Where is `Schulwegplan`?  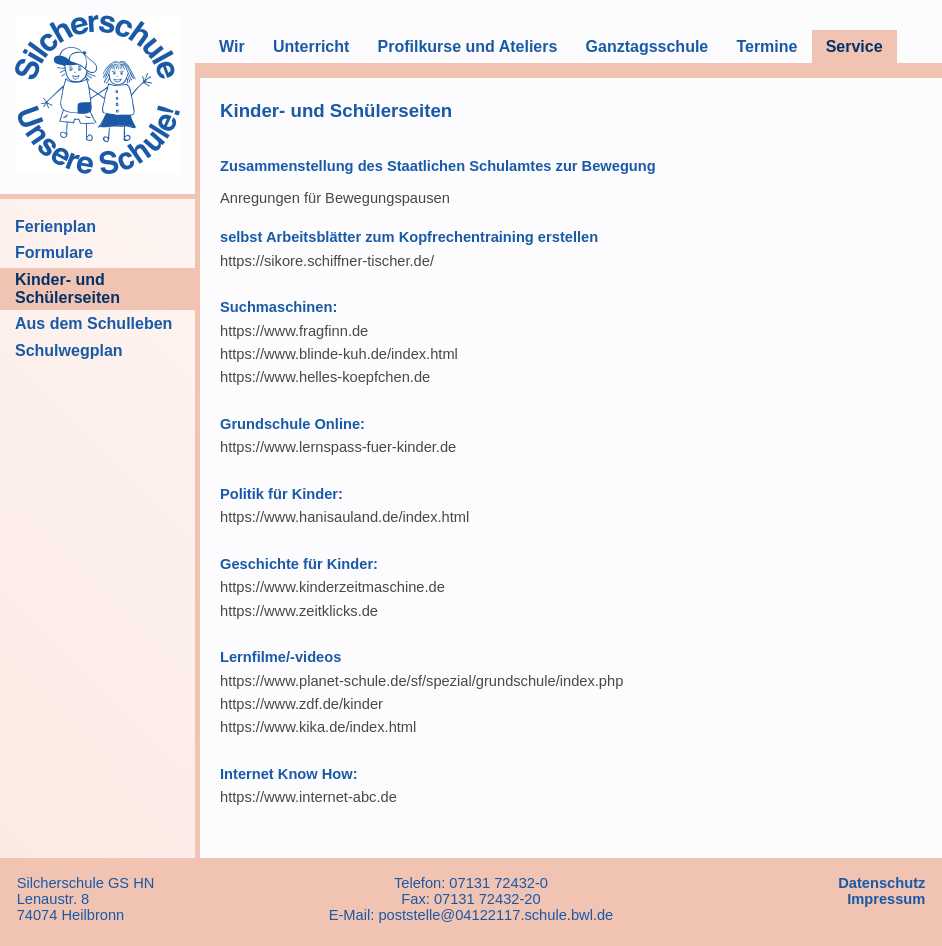
Schulwegplan is located at coordinates (69, 350).